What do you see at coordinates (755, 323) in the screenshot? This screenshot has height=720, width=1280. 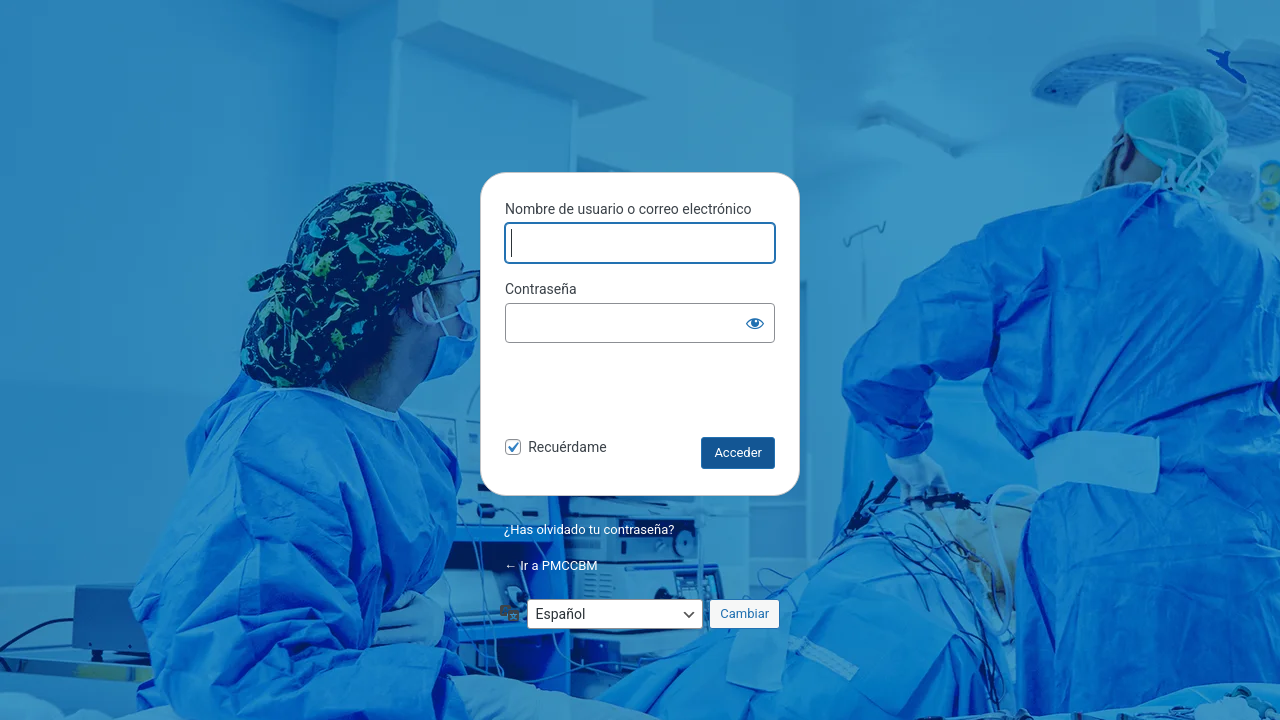 I see `[Mostrar la contraseña]` at bounding box center [755, 323].